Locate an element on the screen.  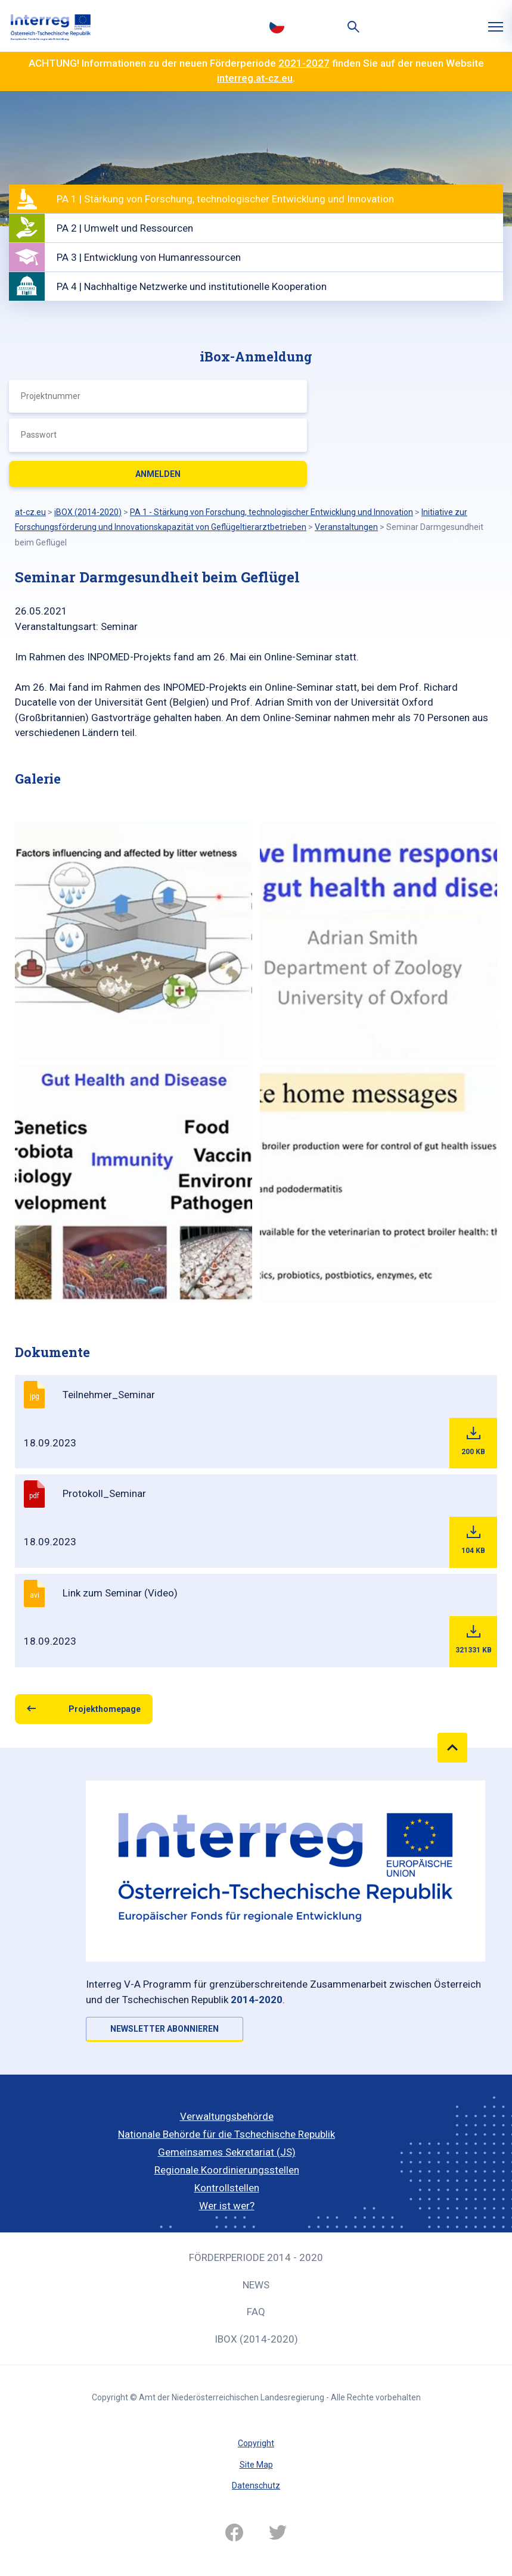
at-cz.eu is located at coordinates (30, 512).